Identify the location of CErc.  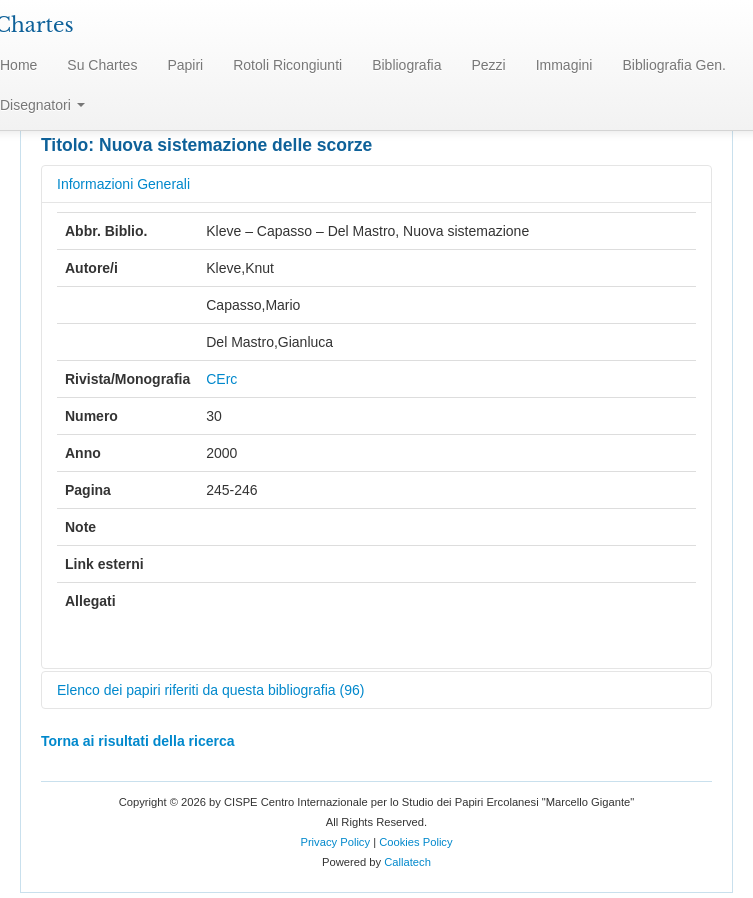
(221, 379).